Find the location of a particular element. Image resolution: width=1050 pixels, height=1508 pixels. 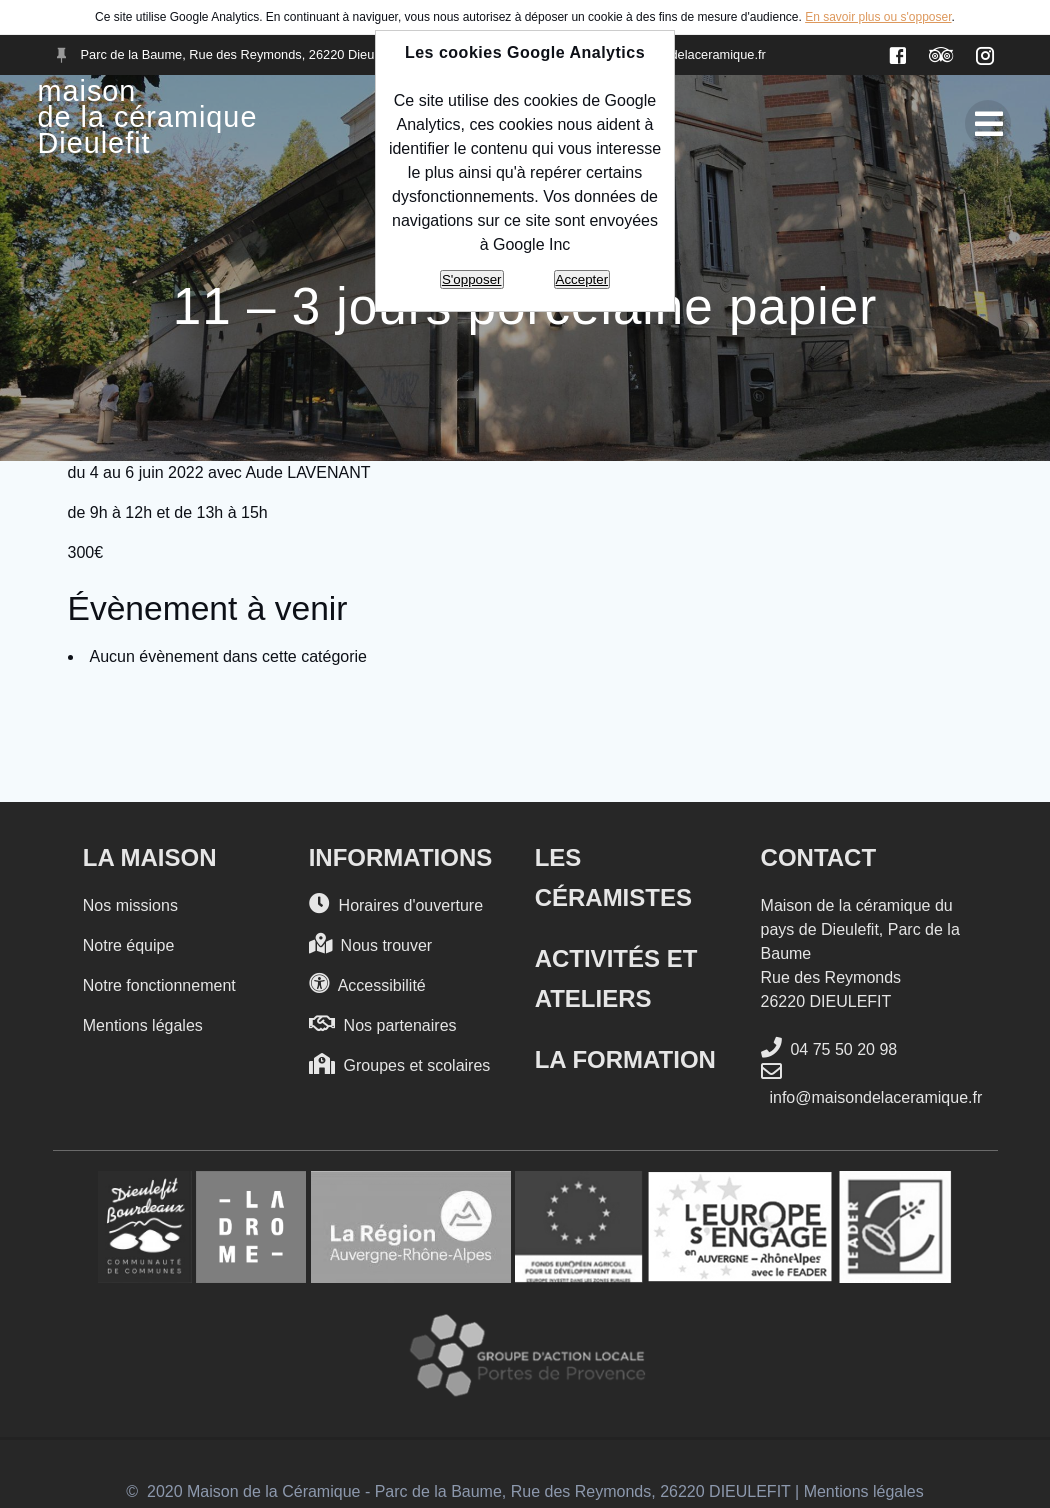

Nous trouver is located at coordinates (370, 944).